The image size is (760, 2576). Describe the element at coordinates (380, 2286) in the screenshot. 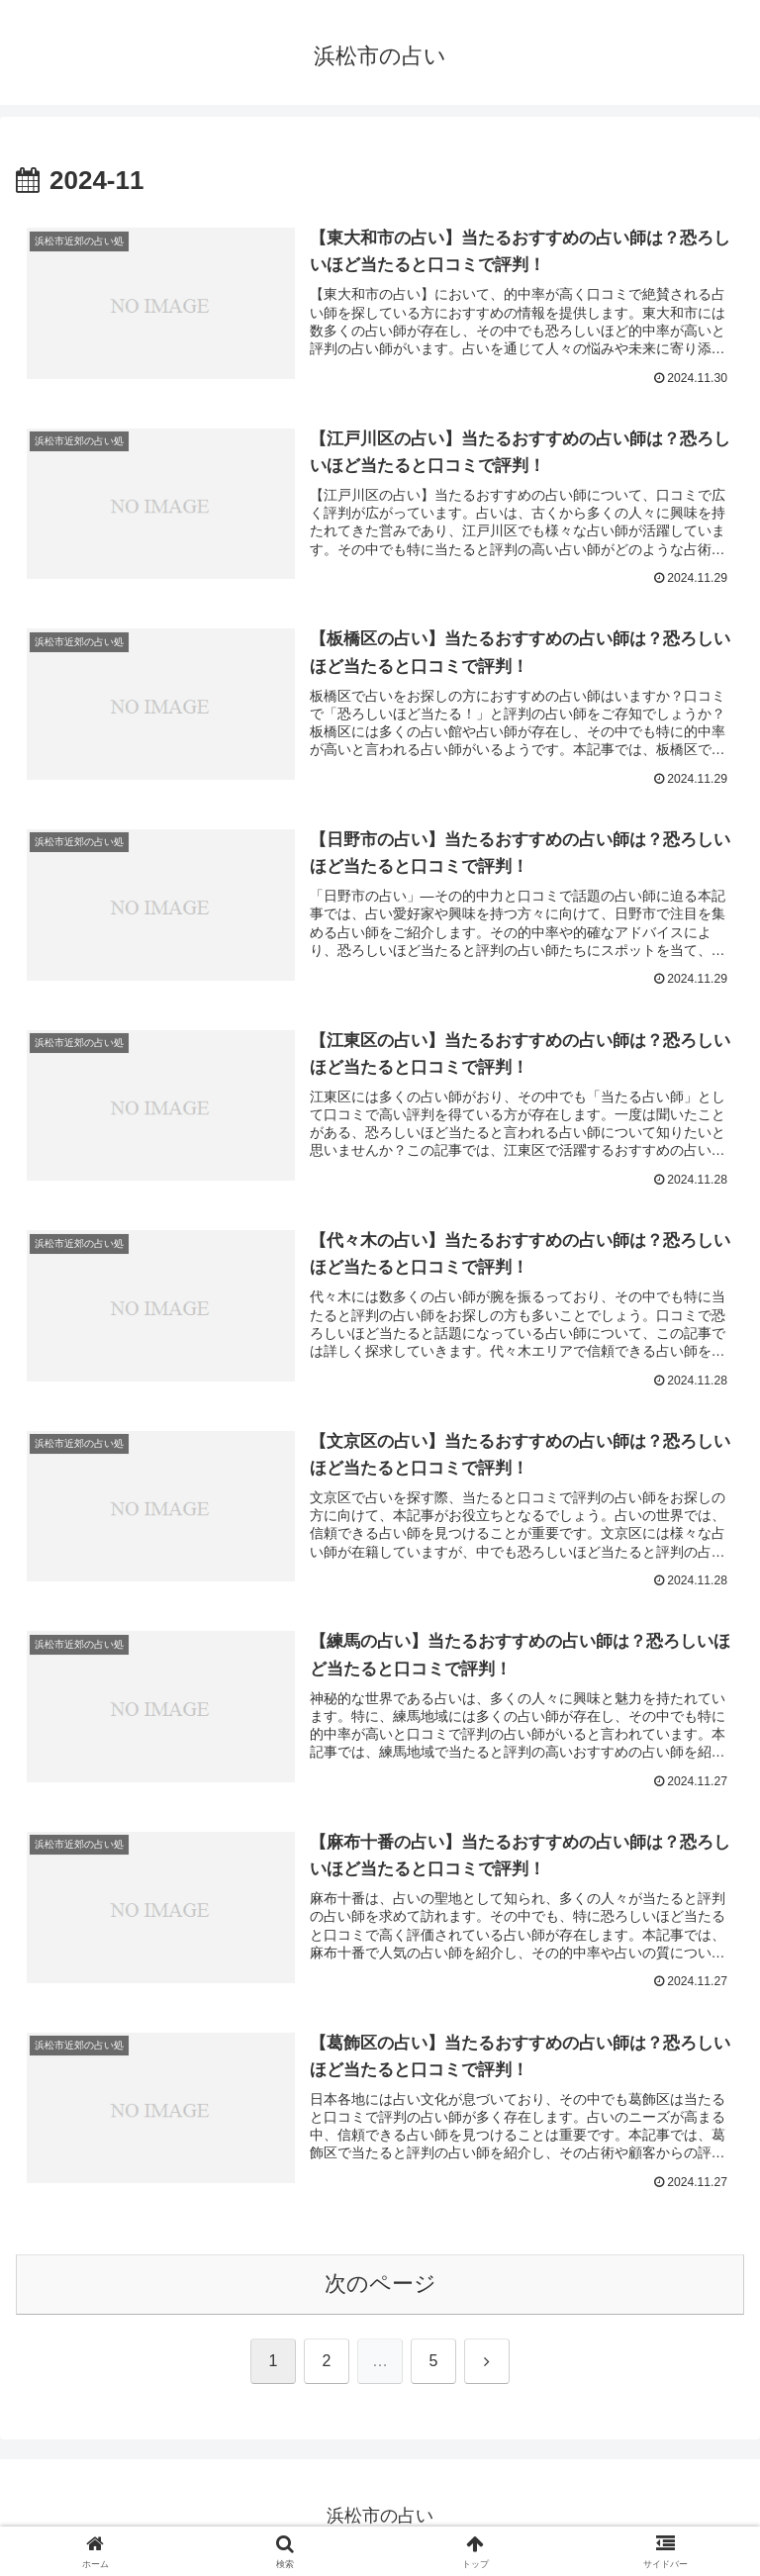

I see `次のページ` at that location.